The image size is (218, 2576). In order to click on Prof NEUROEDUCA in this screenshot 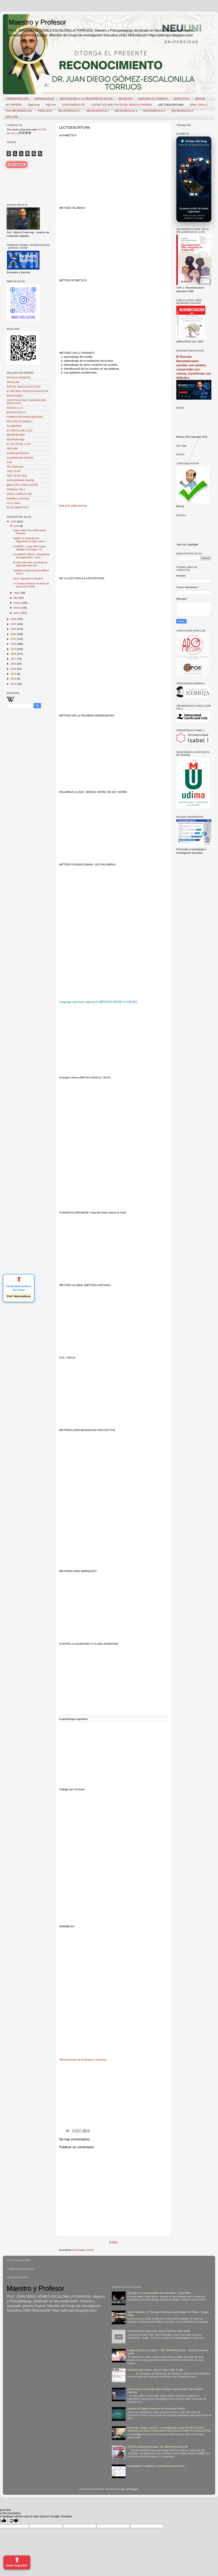, I will do `click(19, 110)`.